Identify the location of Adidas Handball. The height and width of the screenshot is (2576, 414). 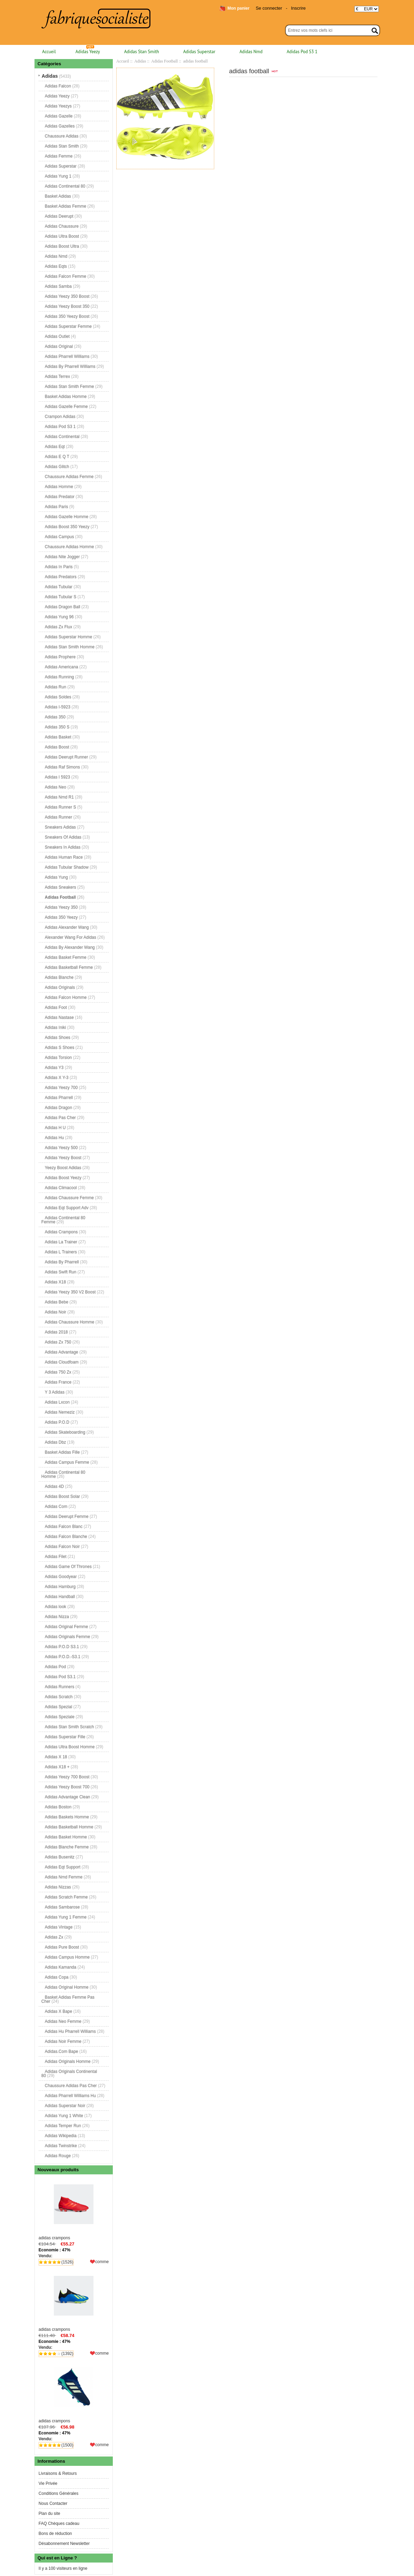
(60, 1596).